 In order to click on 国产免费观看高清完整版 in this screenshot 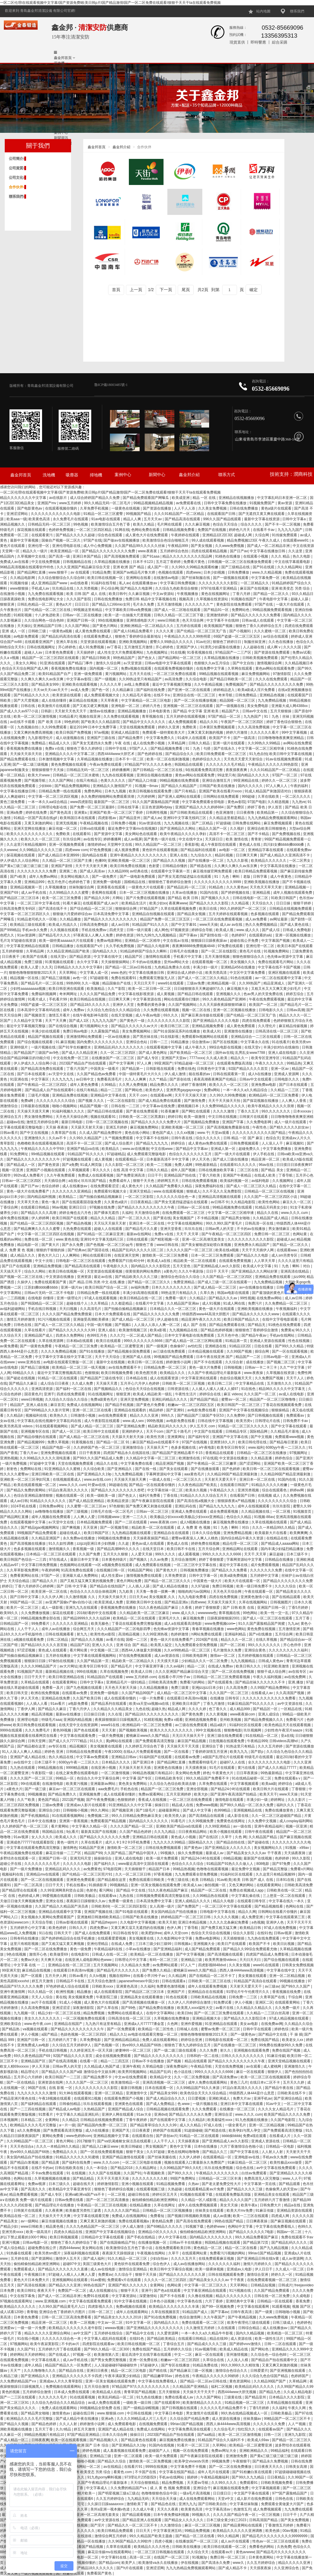, I will do `click(155, 1741)`.